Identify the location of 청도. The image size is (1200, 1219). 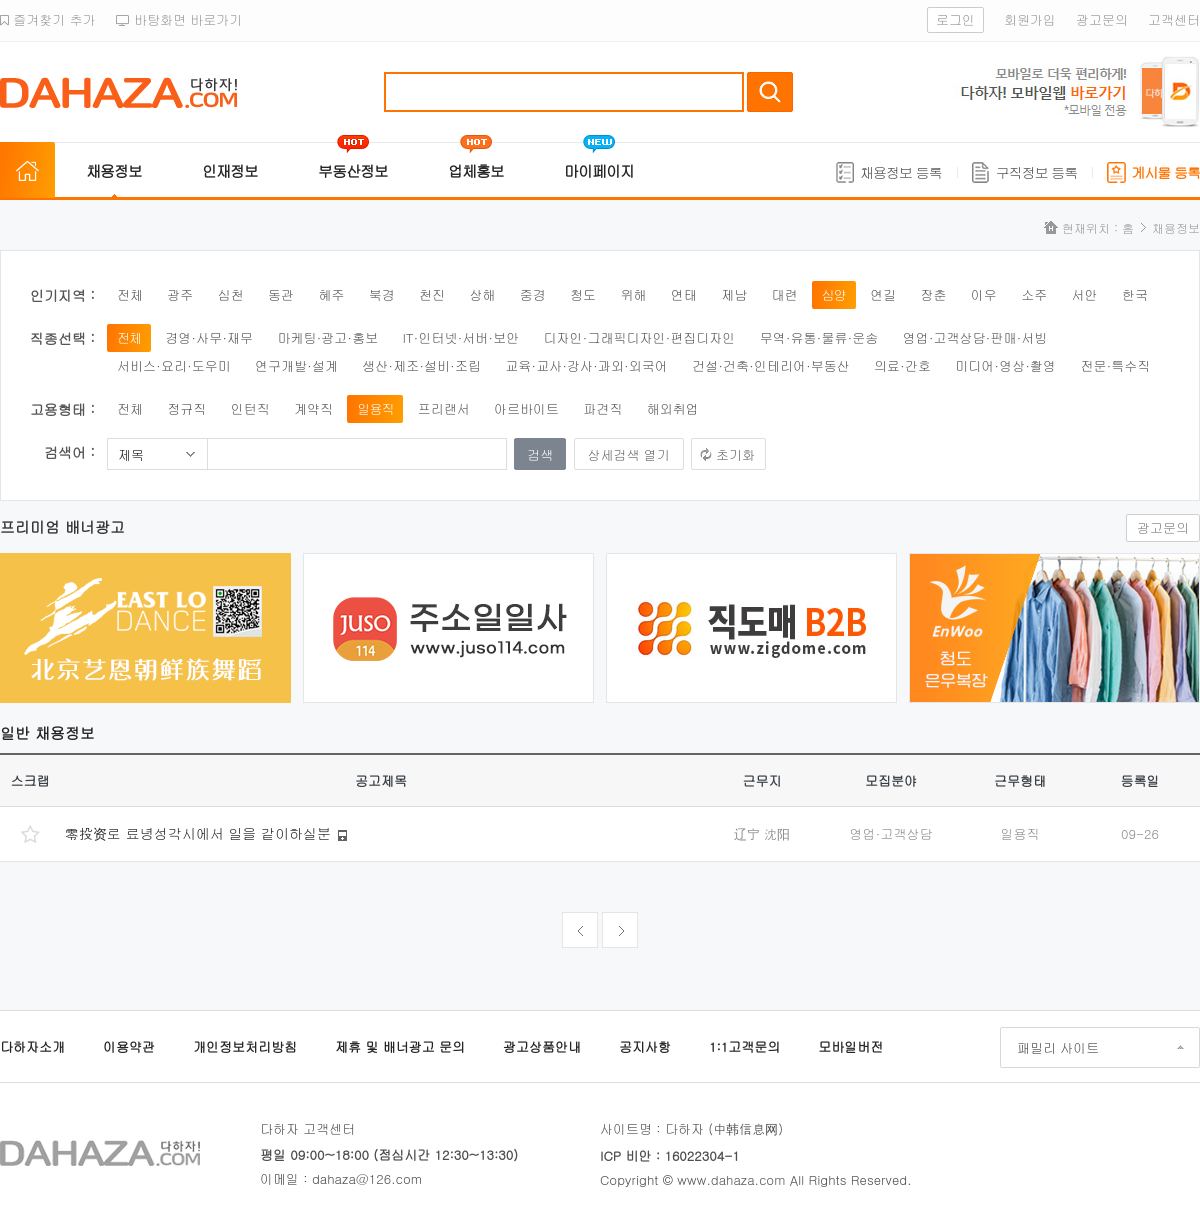
(583, 294).